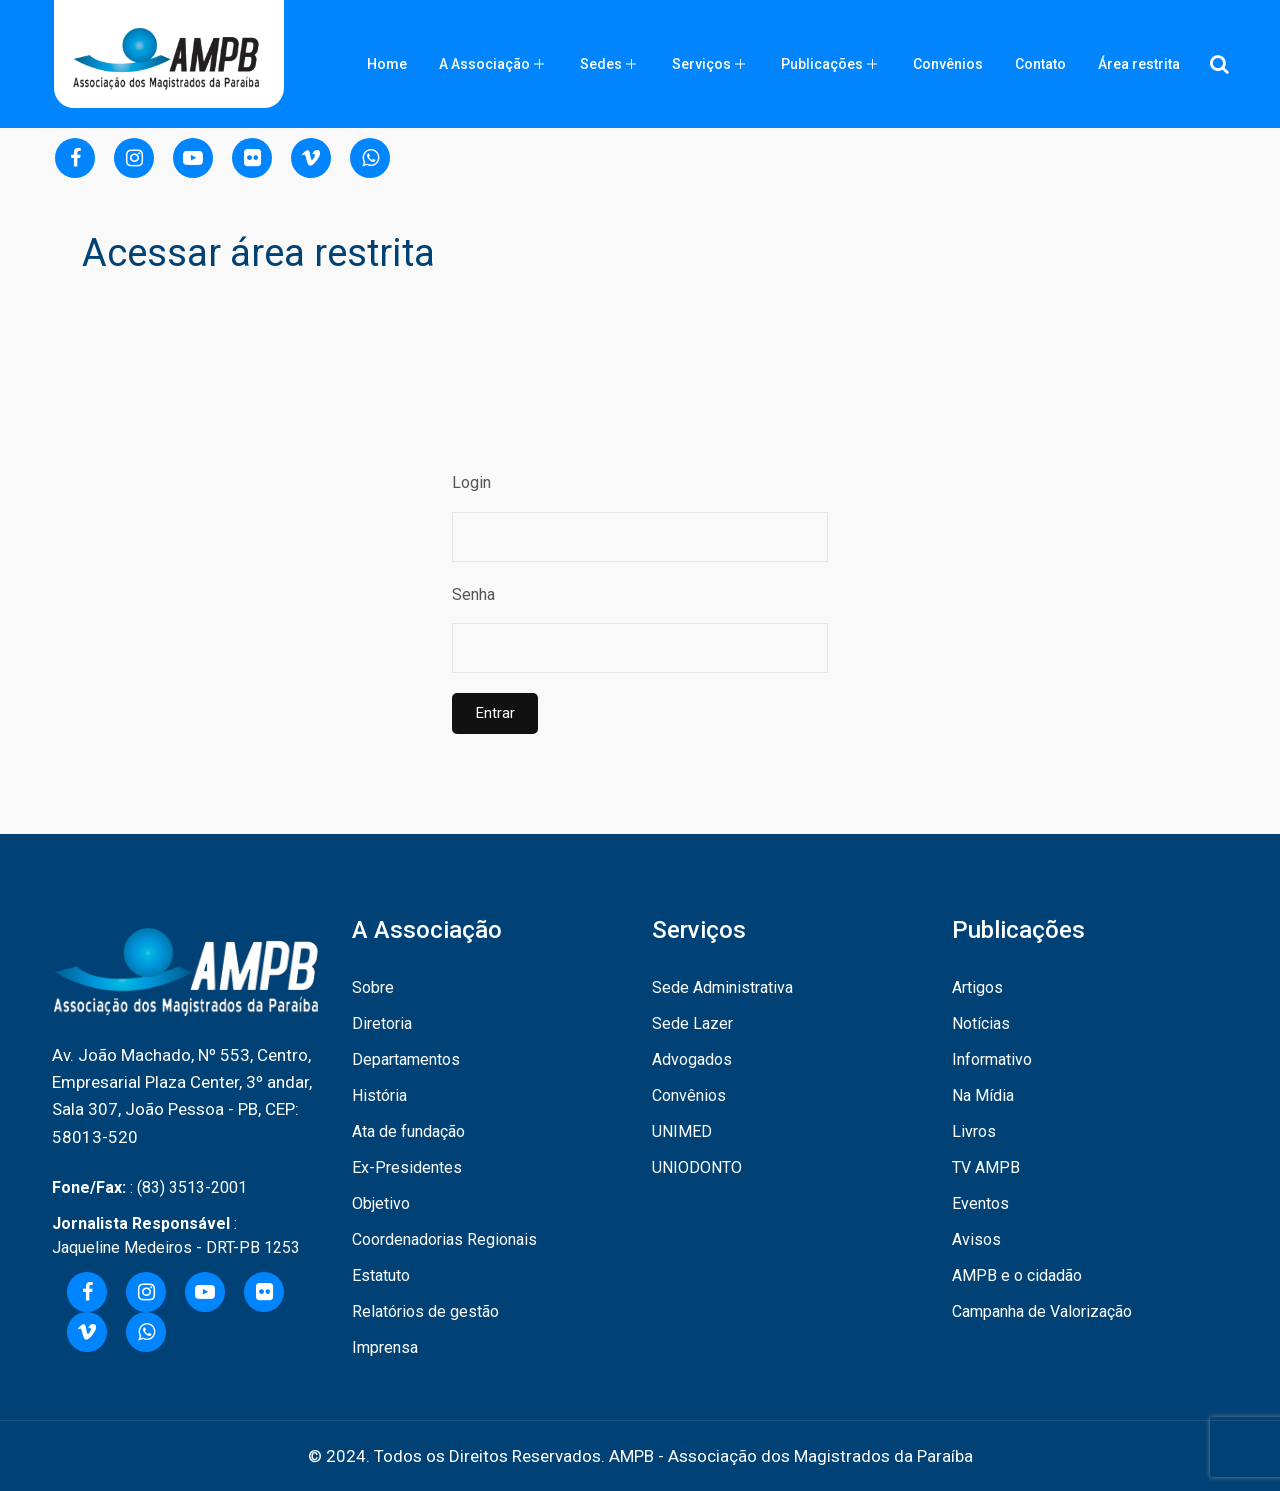 The width and height of the screenshot is (1280, 1491). What do you see at coordinates (1040, 64) in the screenshot?
I see `Contato` at bounding box center [1040, 64].